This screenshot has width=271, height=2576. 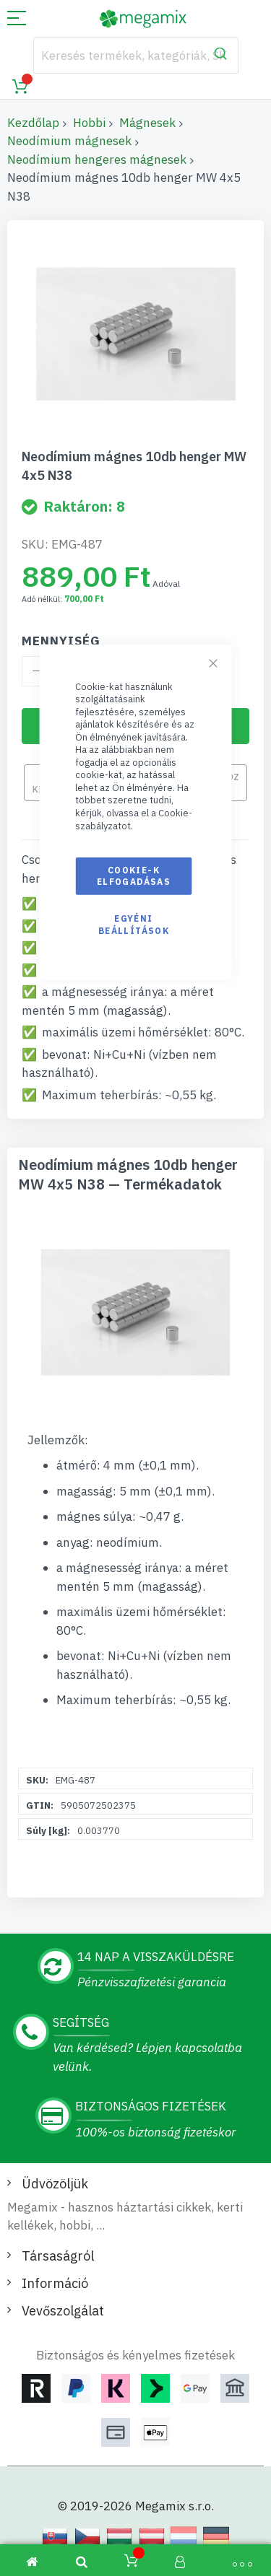 What do you see at coordinates (133, 924) in the screenshot?
I see `Egyéni beállítások` at bounding box center [133, 924].